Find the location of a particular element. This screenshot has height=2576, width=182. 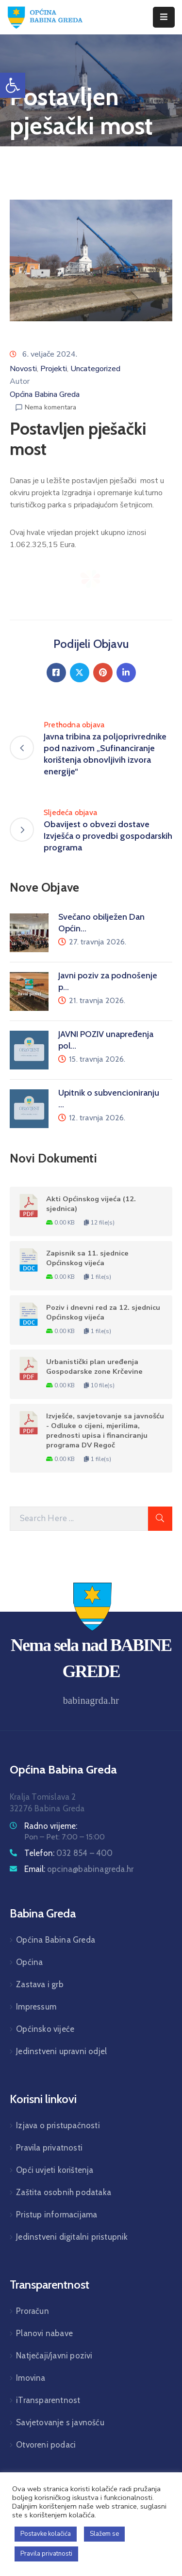

Urbanistički plan uređenja Gospodarske zone Krčevine is located at coordinates (94, 1366).